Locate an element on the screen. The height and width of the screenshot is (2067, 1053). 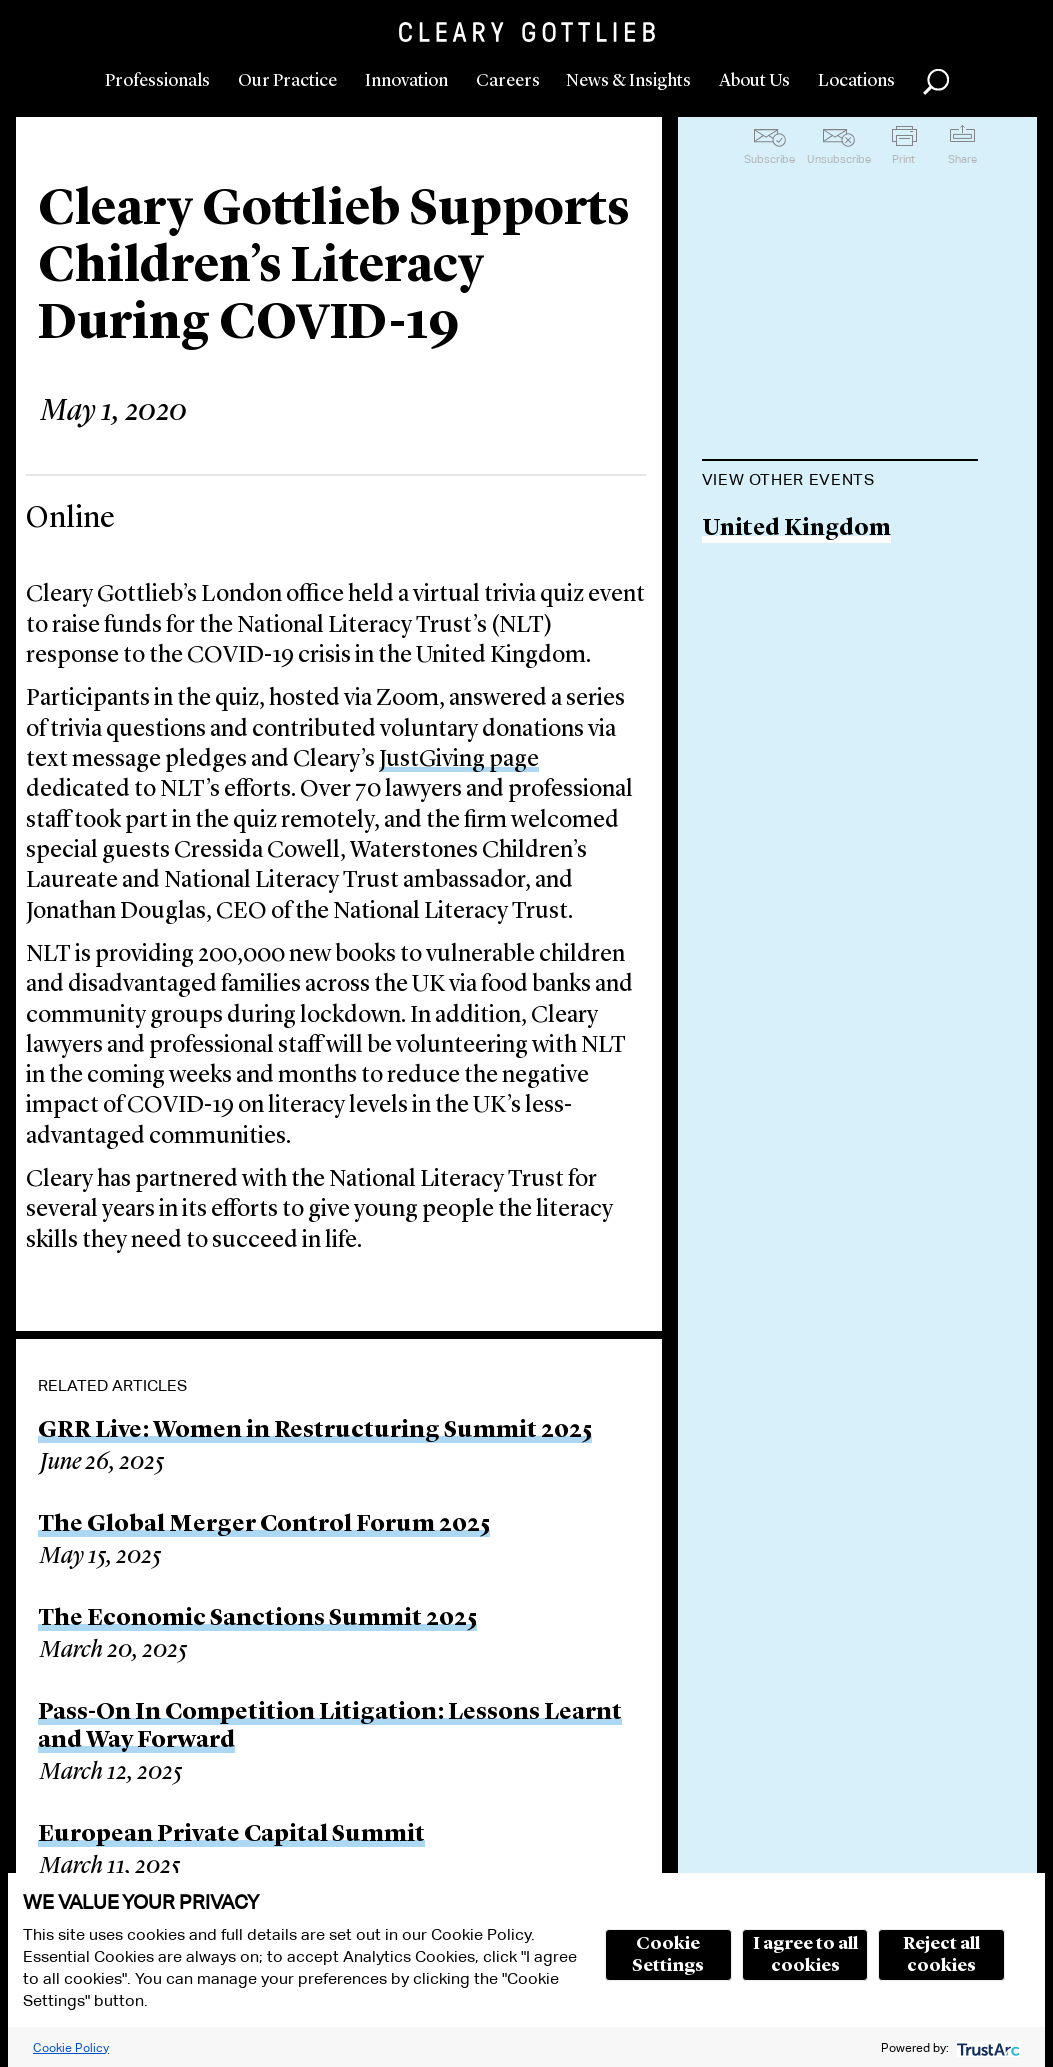
United Kingdom is located at coordinates (796, 529).